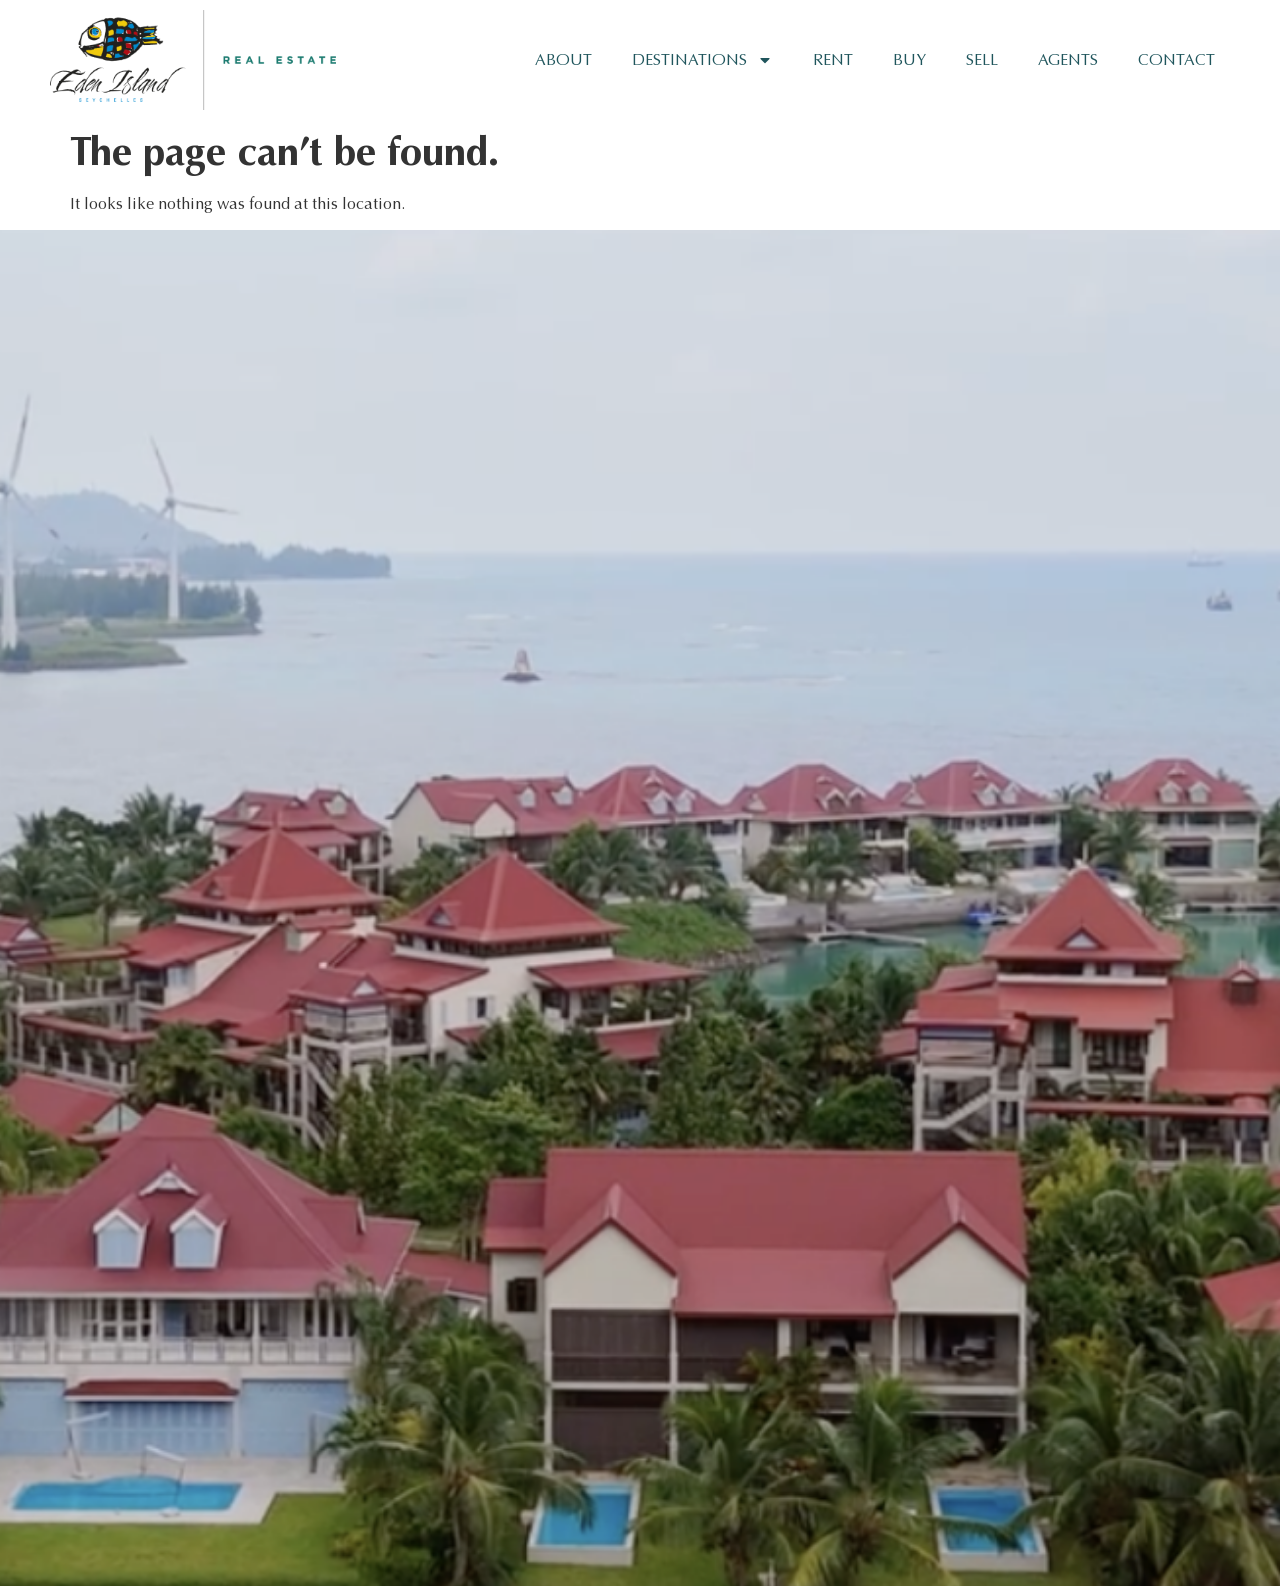 Image resolution: width=1280 pixels, height=1586 pixels. What do you see at coordinates (1176, 59) in the screenshot?
I see `Contact` at bounding box center [1176, 59].